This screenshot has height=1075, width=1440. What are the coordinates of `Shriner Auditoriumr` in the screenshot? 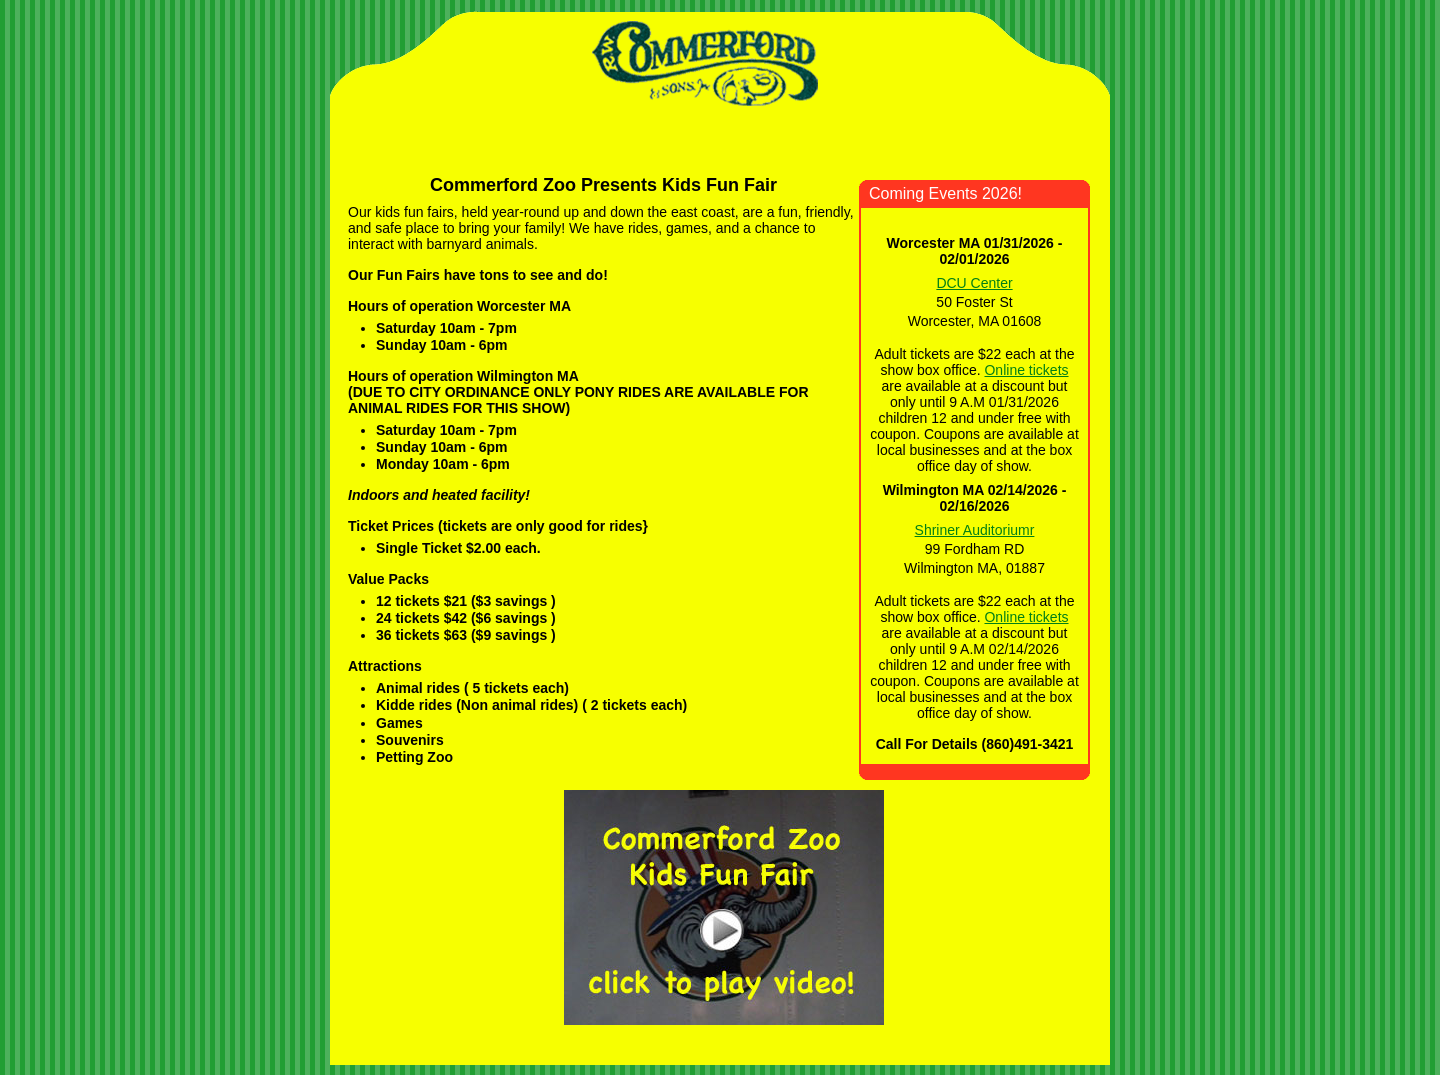 It's located at (975, 530).